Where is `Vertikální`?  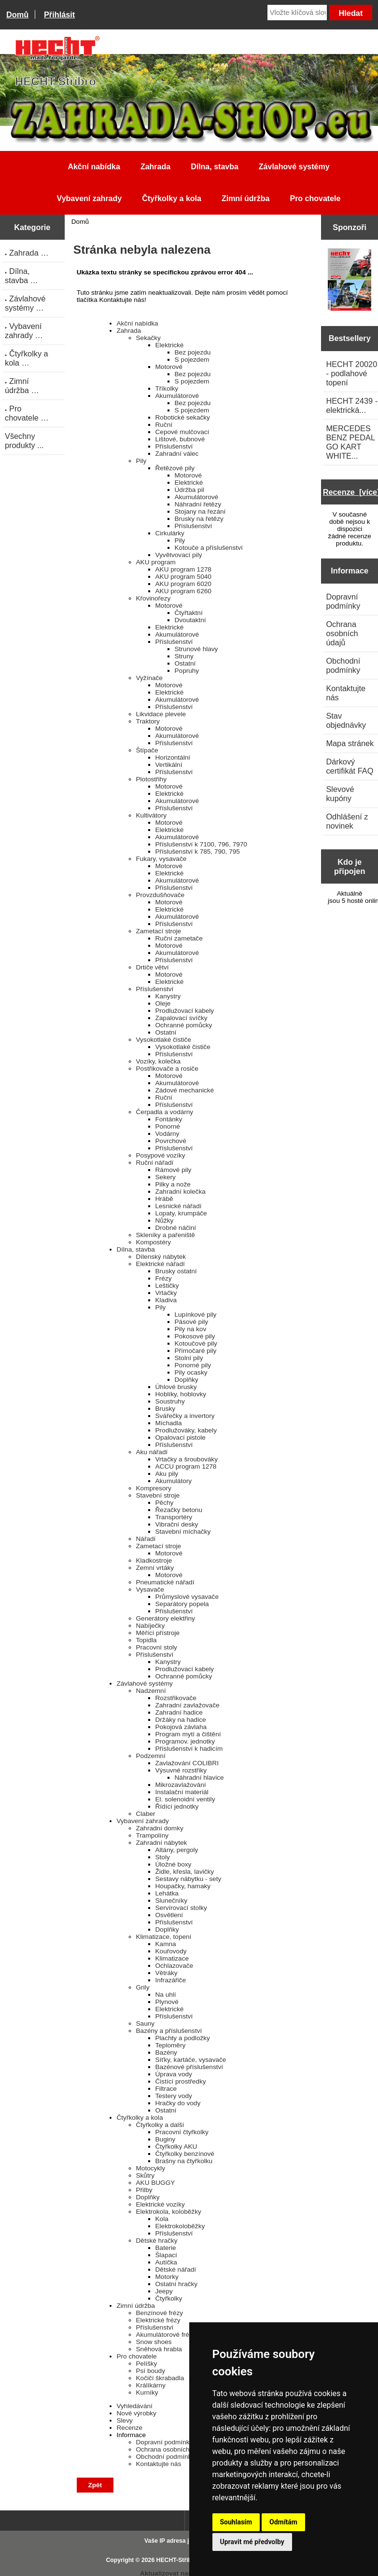 Vertikální is located at coordinates (168, 764).